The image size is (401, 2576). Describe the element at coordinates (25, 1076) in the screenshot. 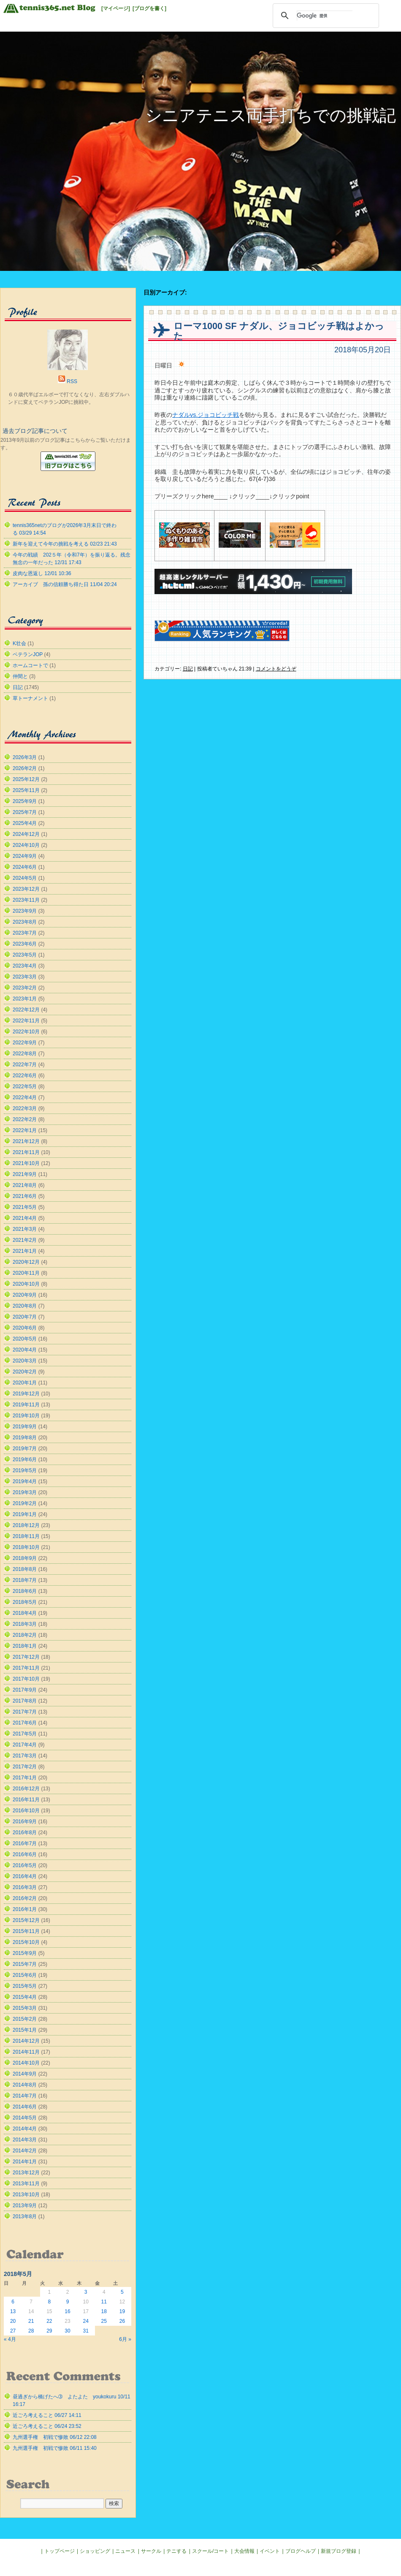

I see `2022年6月` at that location.